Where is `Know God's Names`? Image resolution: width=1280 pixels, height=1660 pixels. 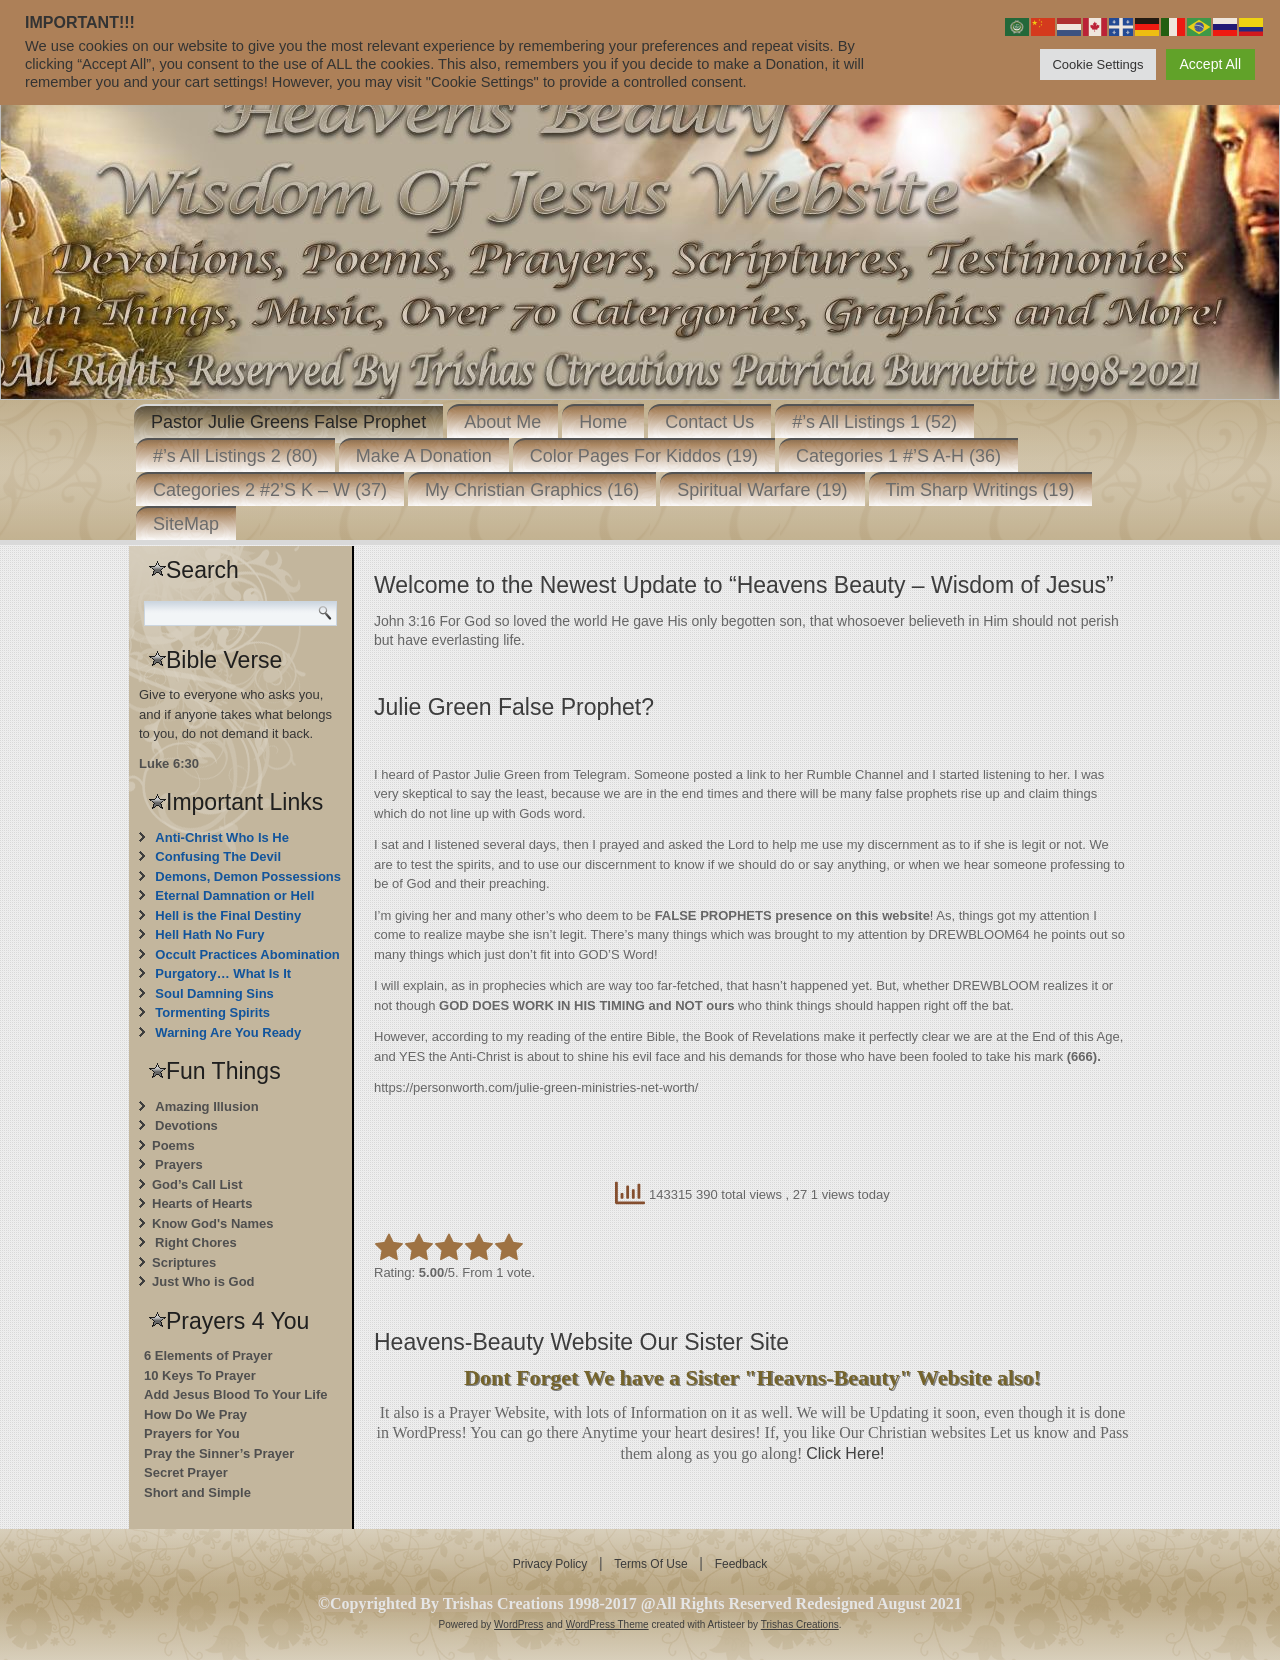 Know God's Names is located at coordinates (213, 1223).